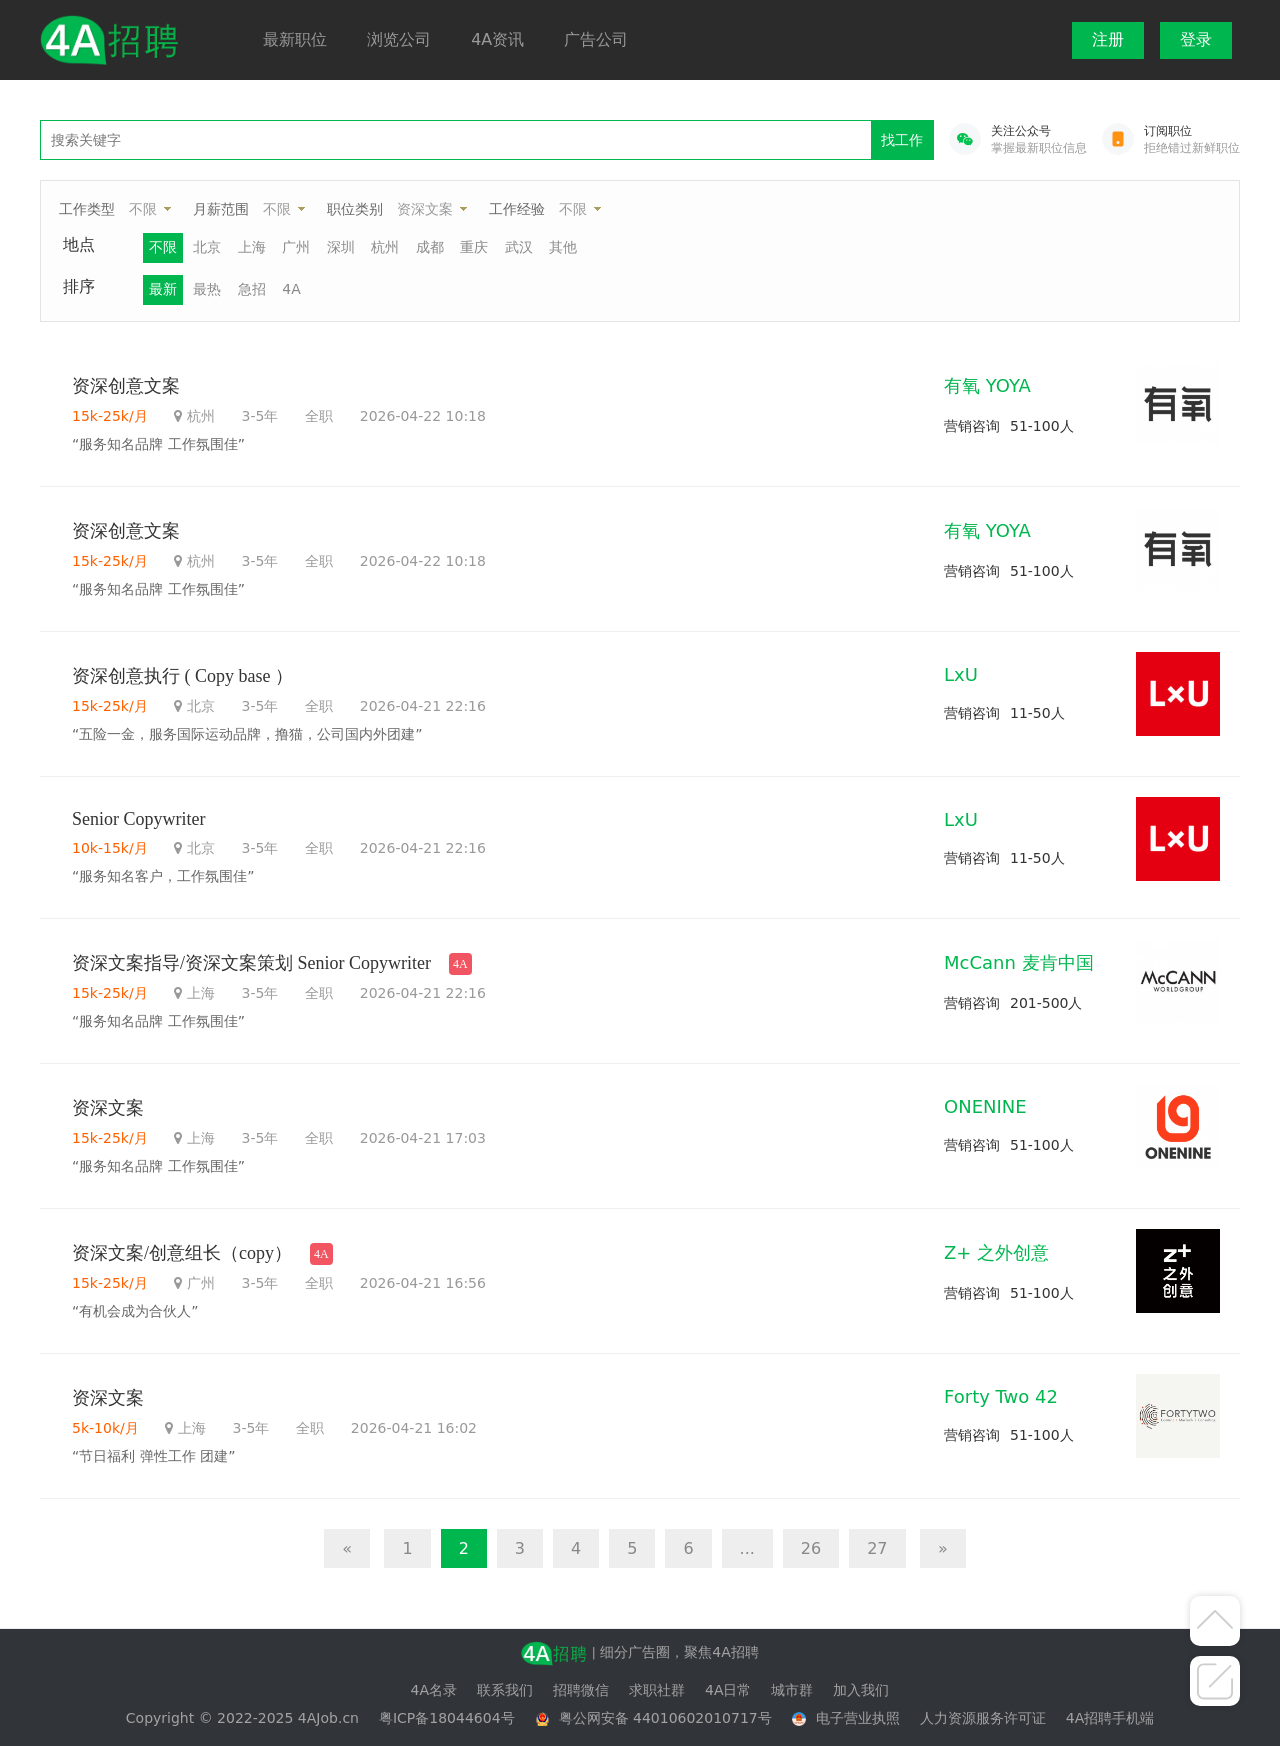 The image size is (1280, 1746). Describe the element at coordinates (581, 1690) in the screenshot. I see `招聘微信` at that location.